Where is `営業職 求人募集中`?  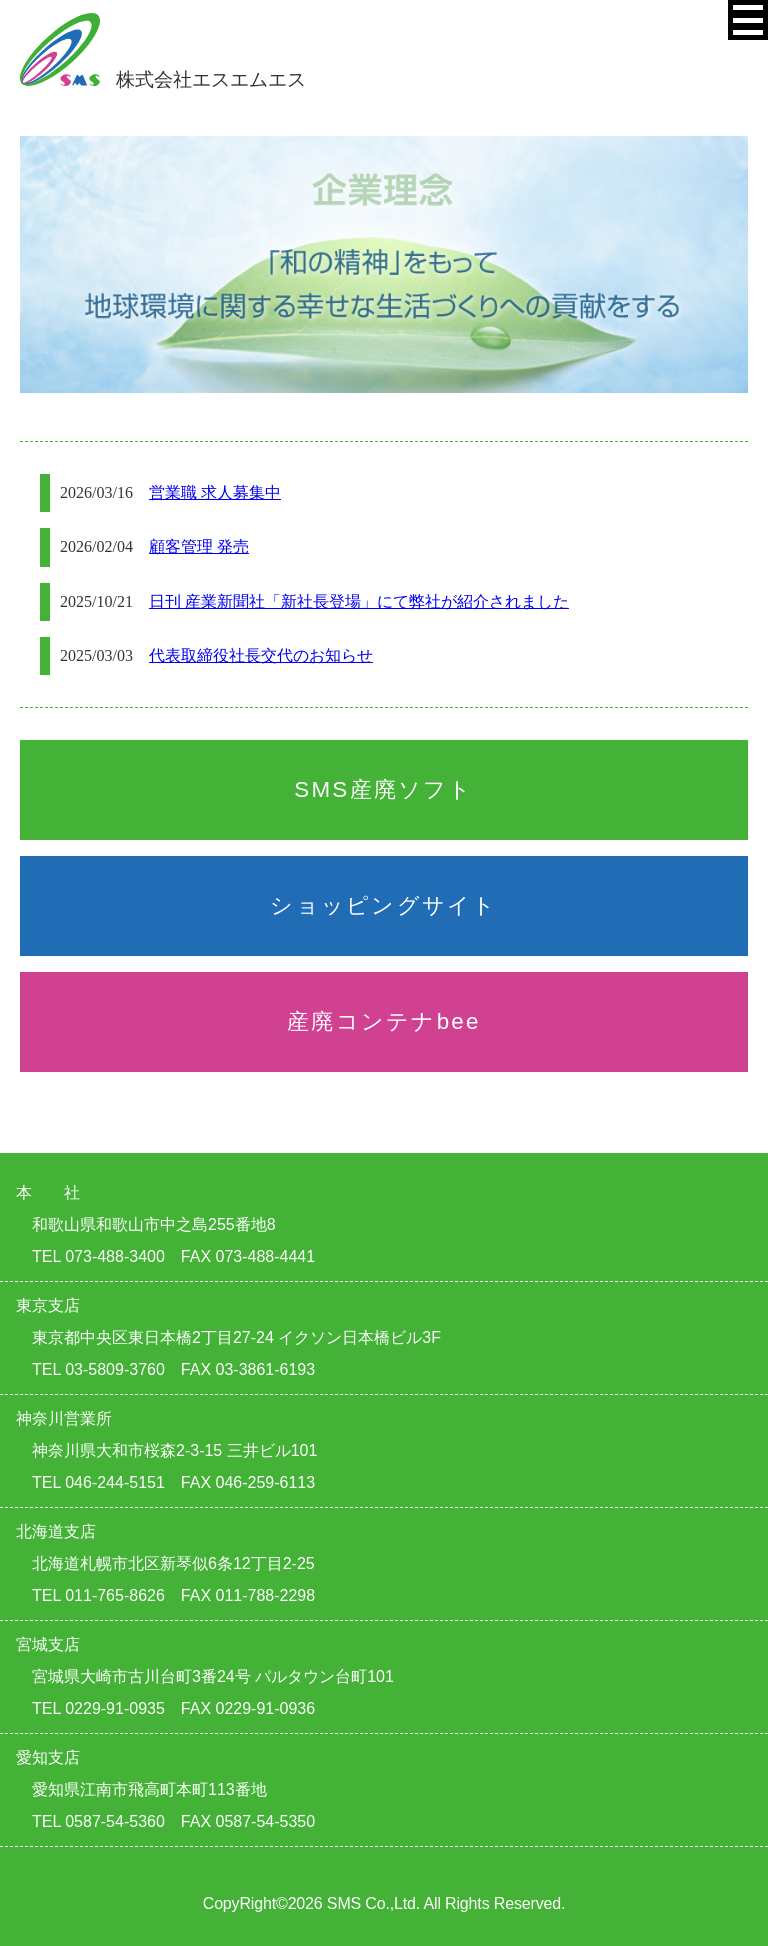
営業職 求人募集中 is located at coordinates (215, 492).